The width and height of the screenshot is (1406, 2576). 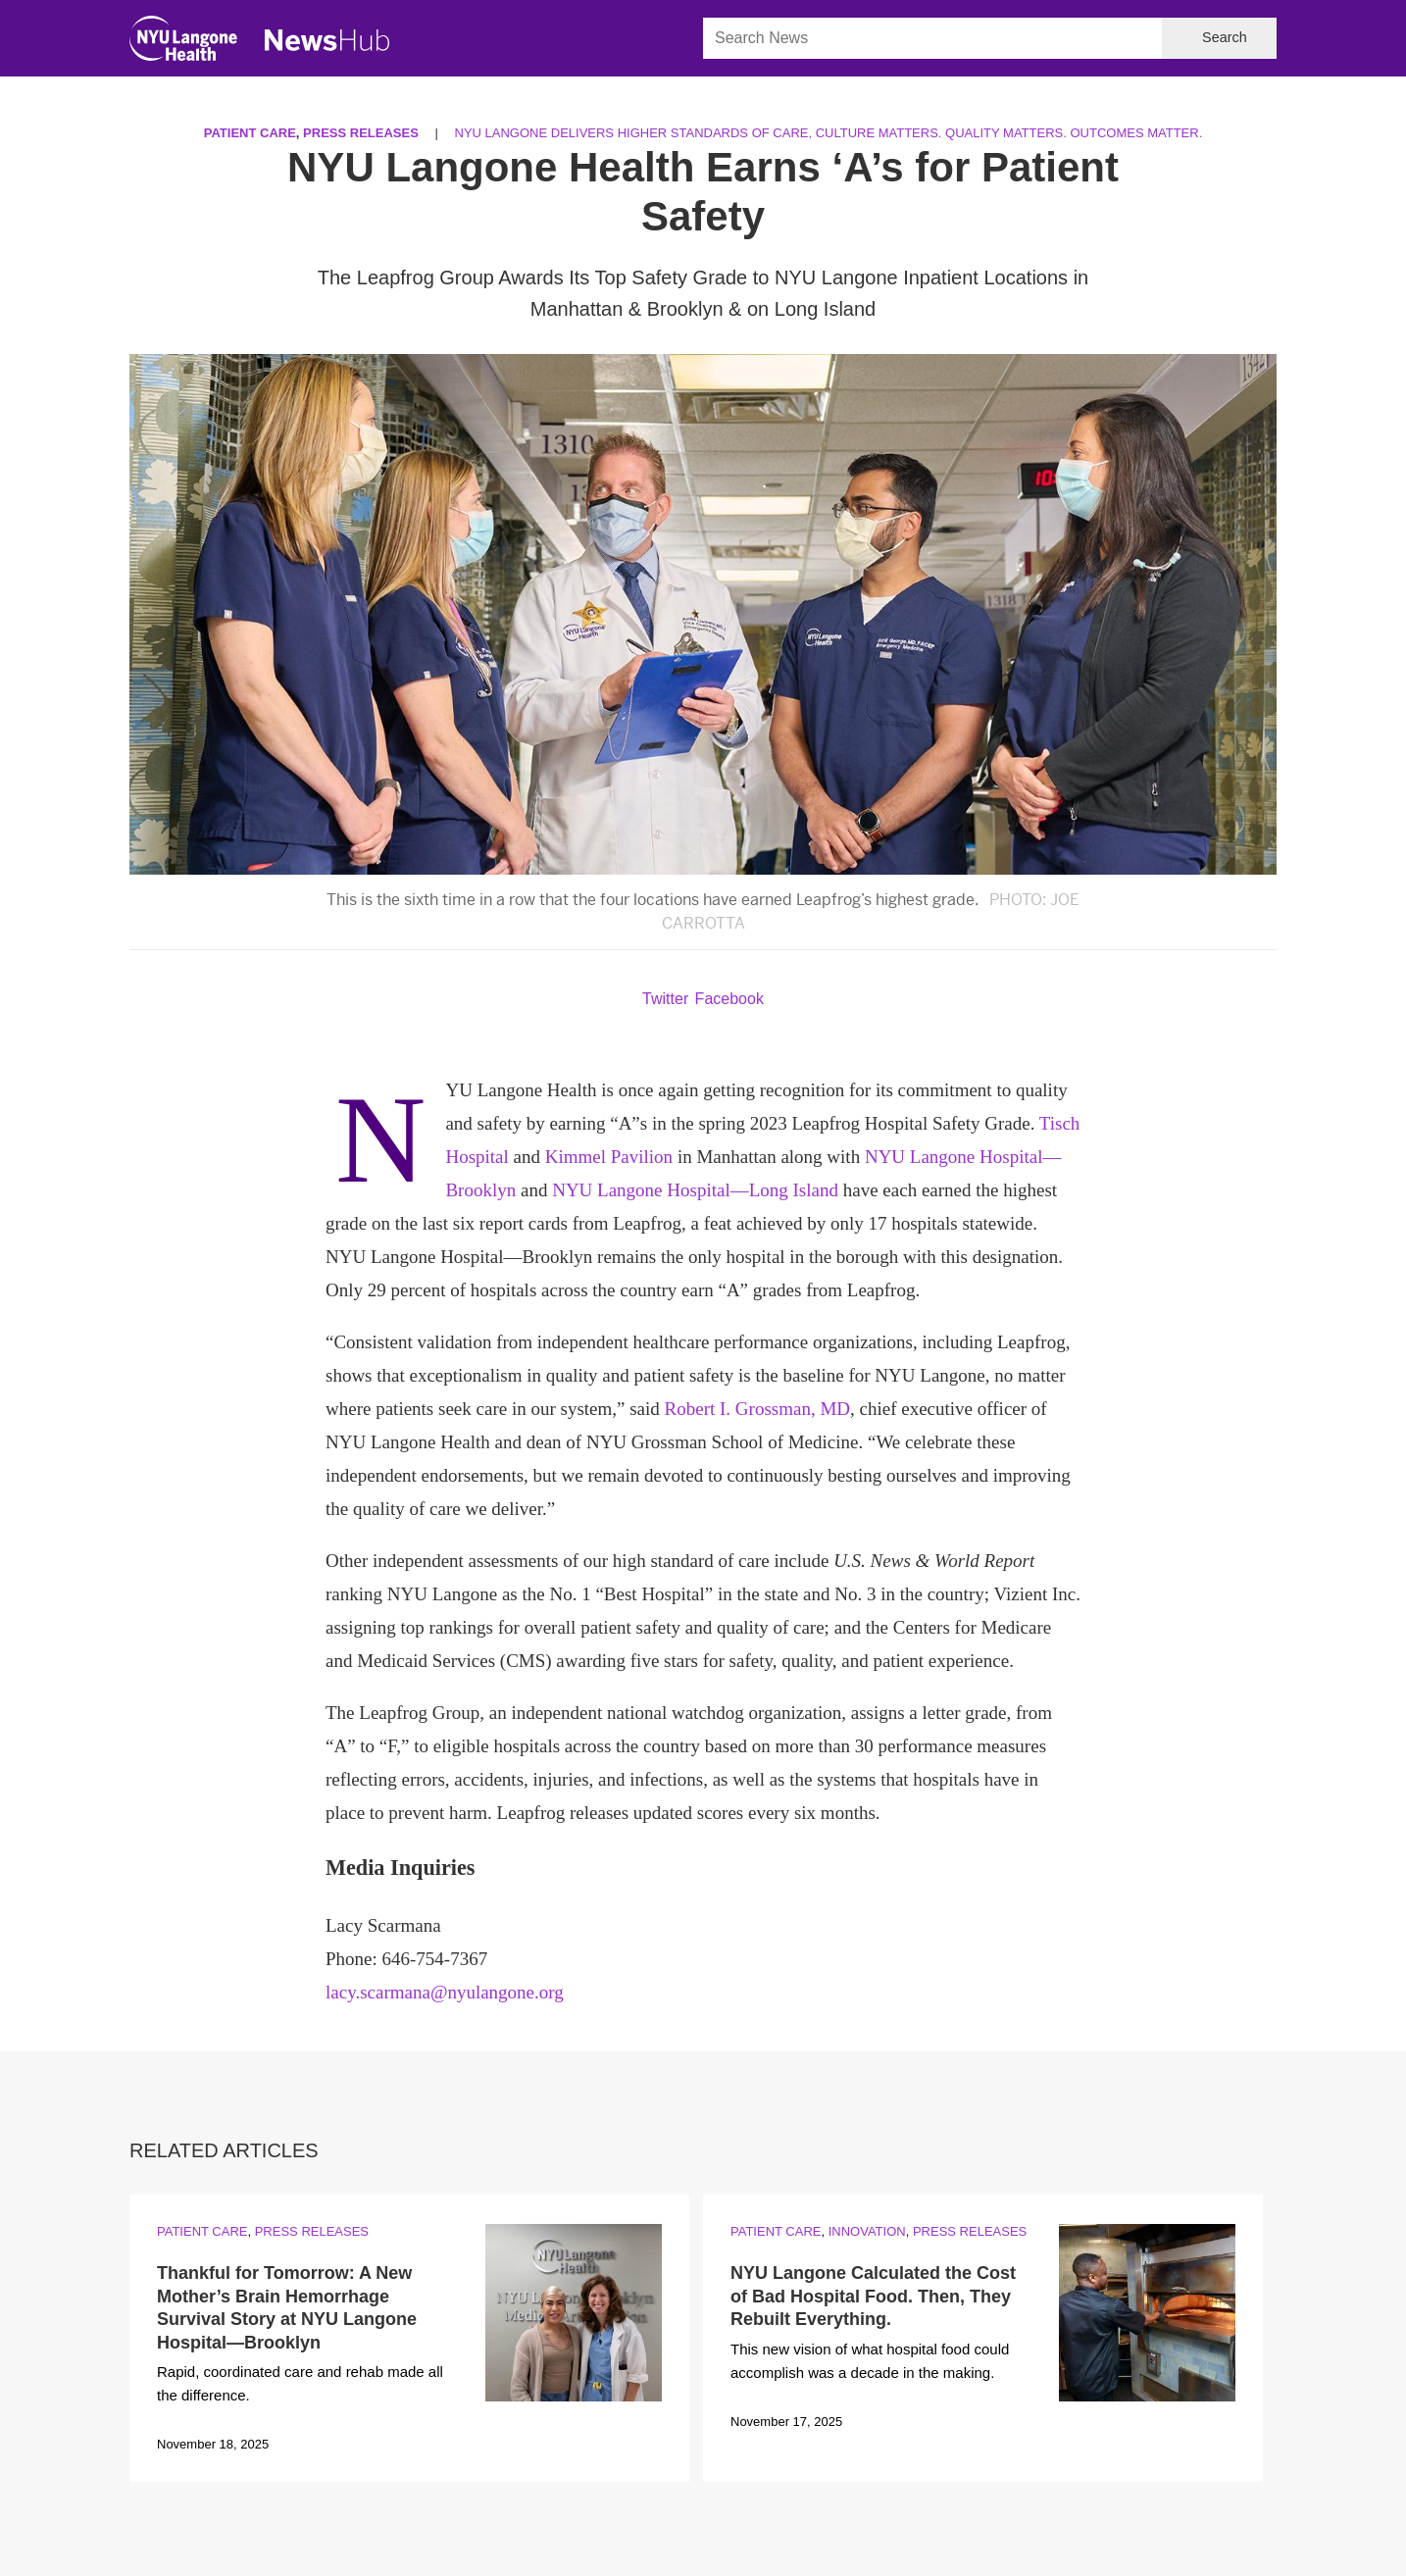 I want to click on NYU Langone Calculated the Cost of Bad Hospital Food. Then, They Rebuilt Everything., so click(x=873, y=2296).